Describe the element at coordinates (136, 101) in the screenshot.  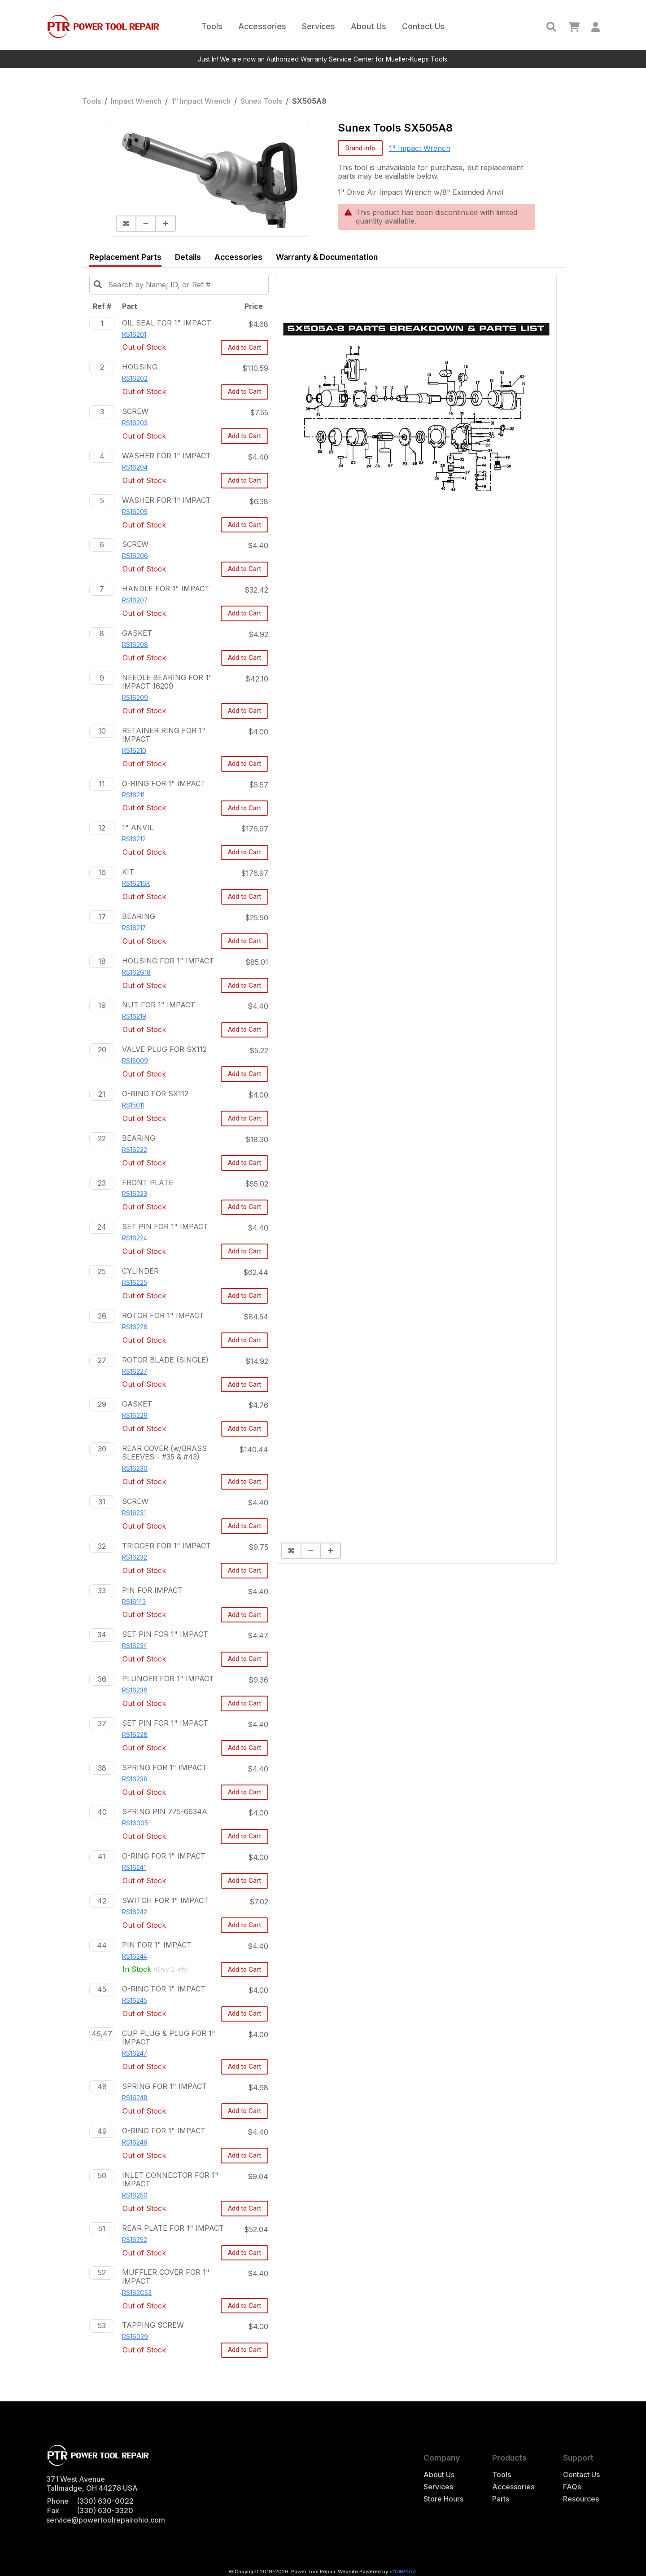
I see `Impact Wrench` at that location.